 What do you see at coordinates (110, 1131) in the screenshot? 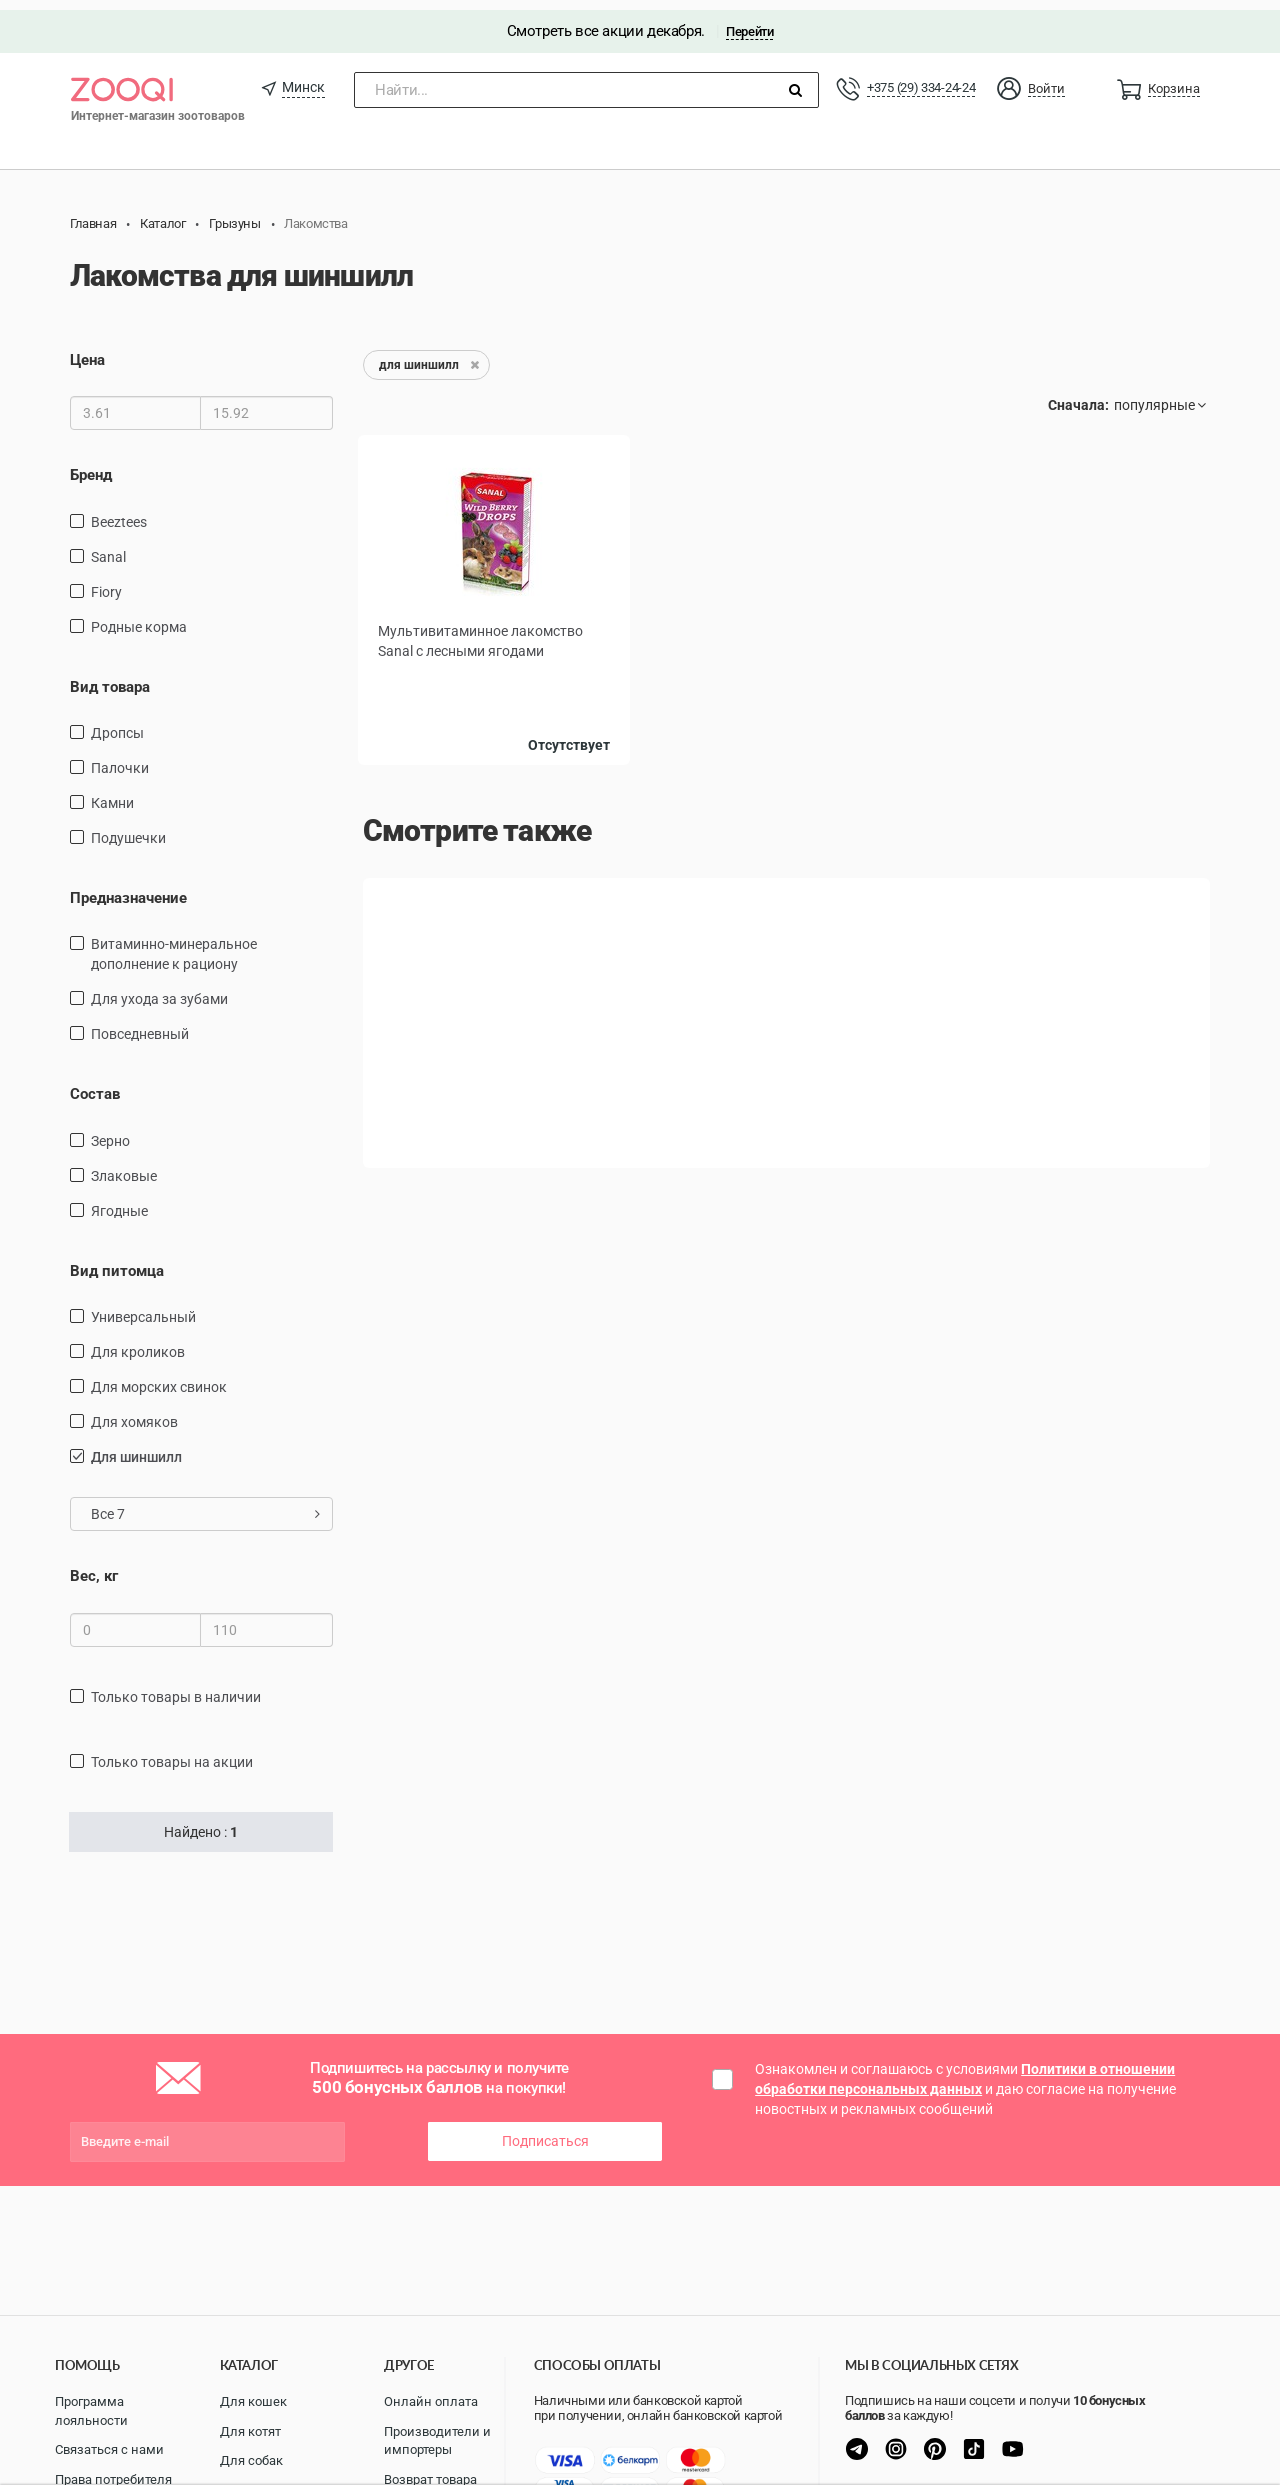
I see `зерно` at bounding box center [110, 1131].